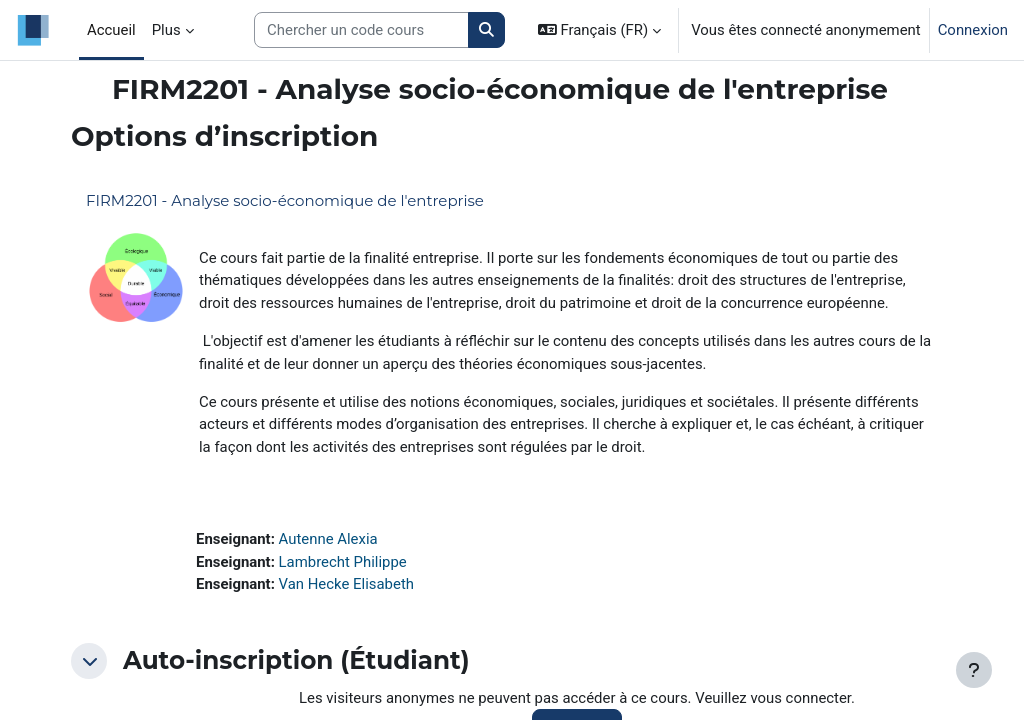 The width and height of the screenshot is (1024, 720). Describe the element at coordinates (328, 539) in the screenshot. I see `Autenne Alexia` at that location.